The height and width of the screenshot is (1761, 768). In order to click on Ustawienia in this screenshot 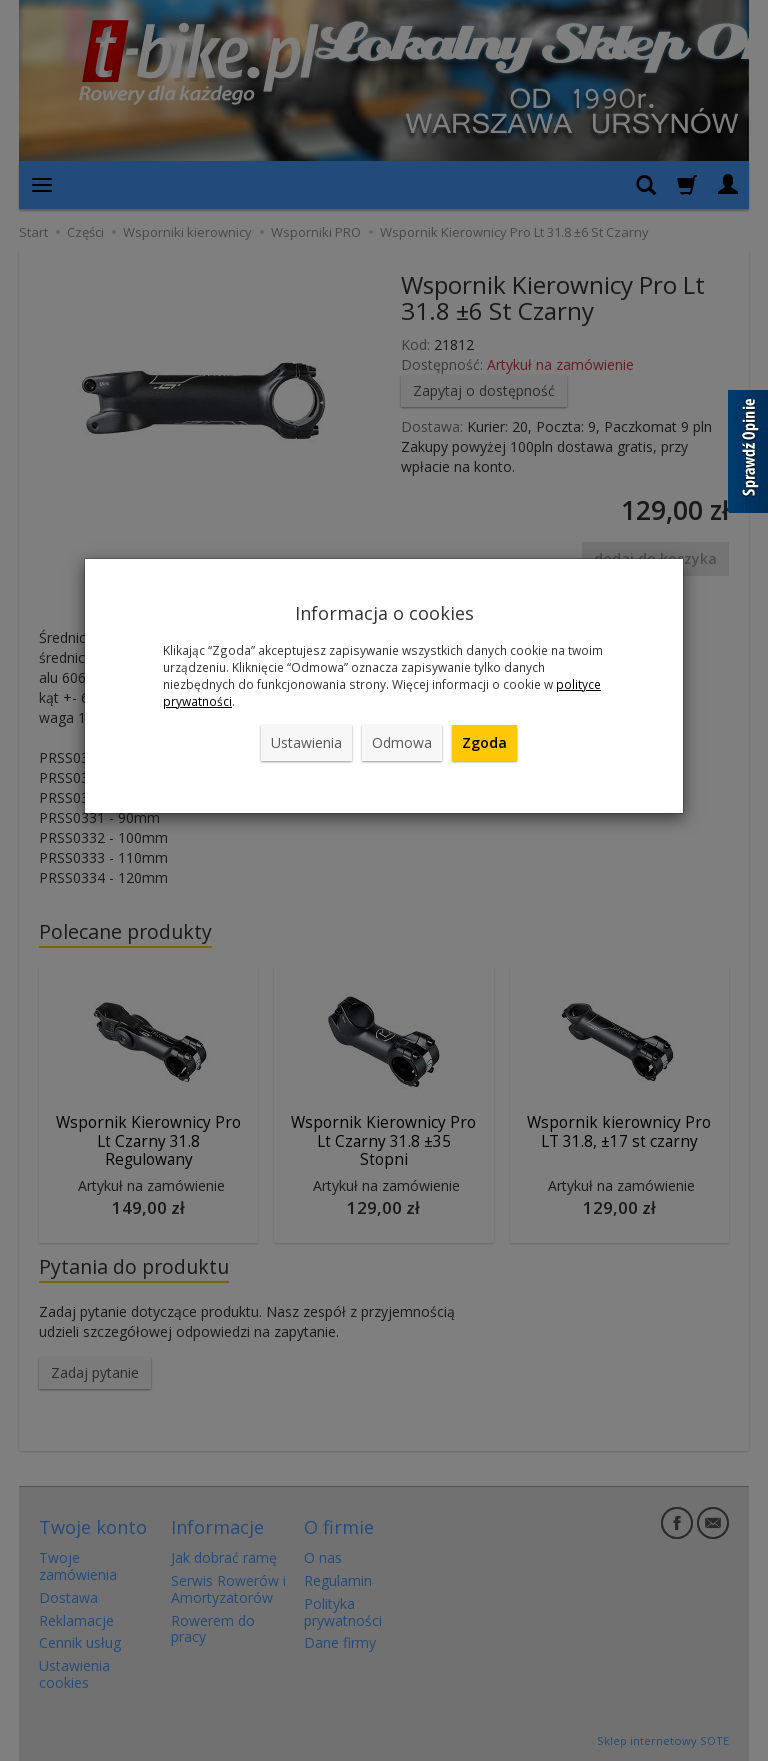, I will do `click(306, 742)`.